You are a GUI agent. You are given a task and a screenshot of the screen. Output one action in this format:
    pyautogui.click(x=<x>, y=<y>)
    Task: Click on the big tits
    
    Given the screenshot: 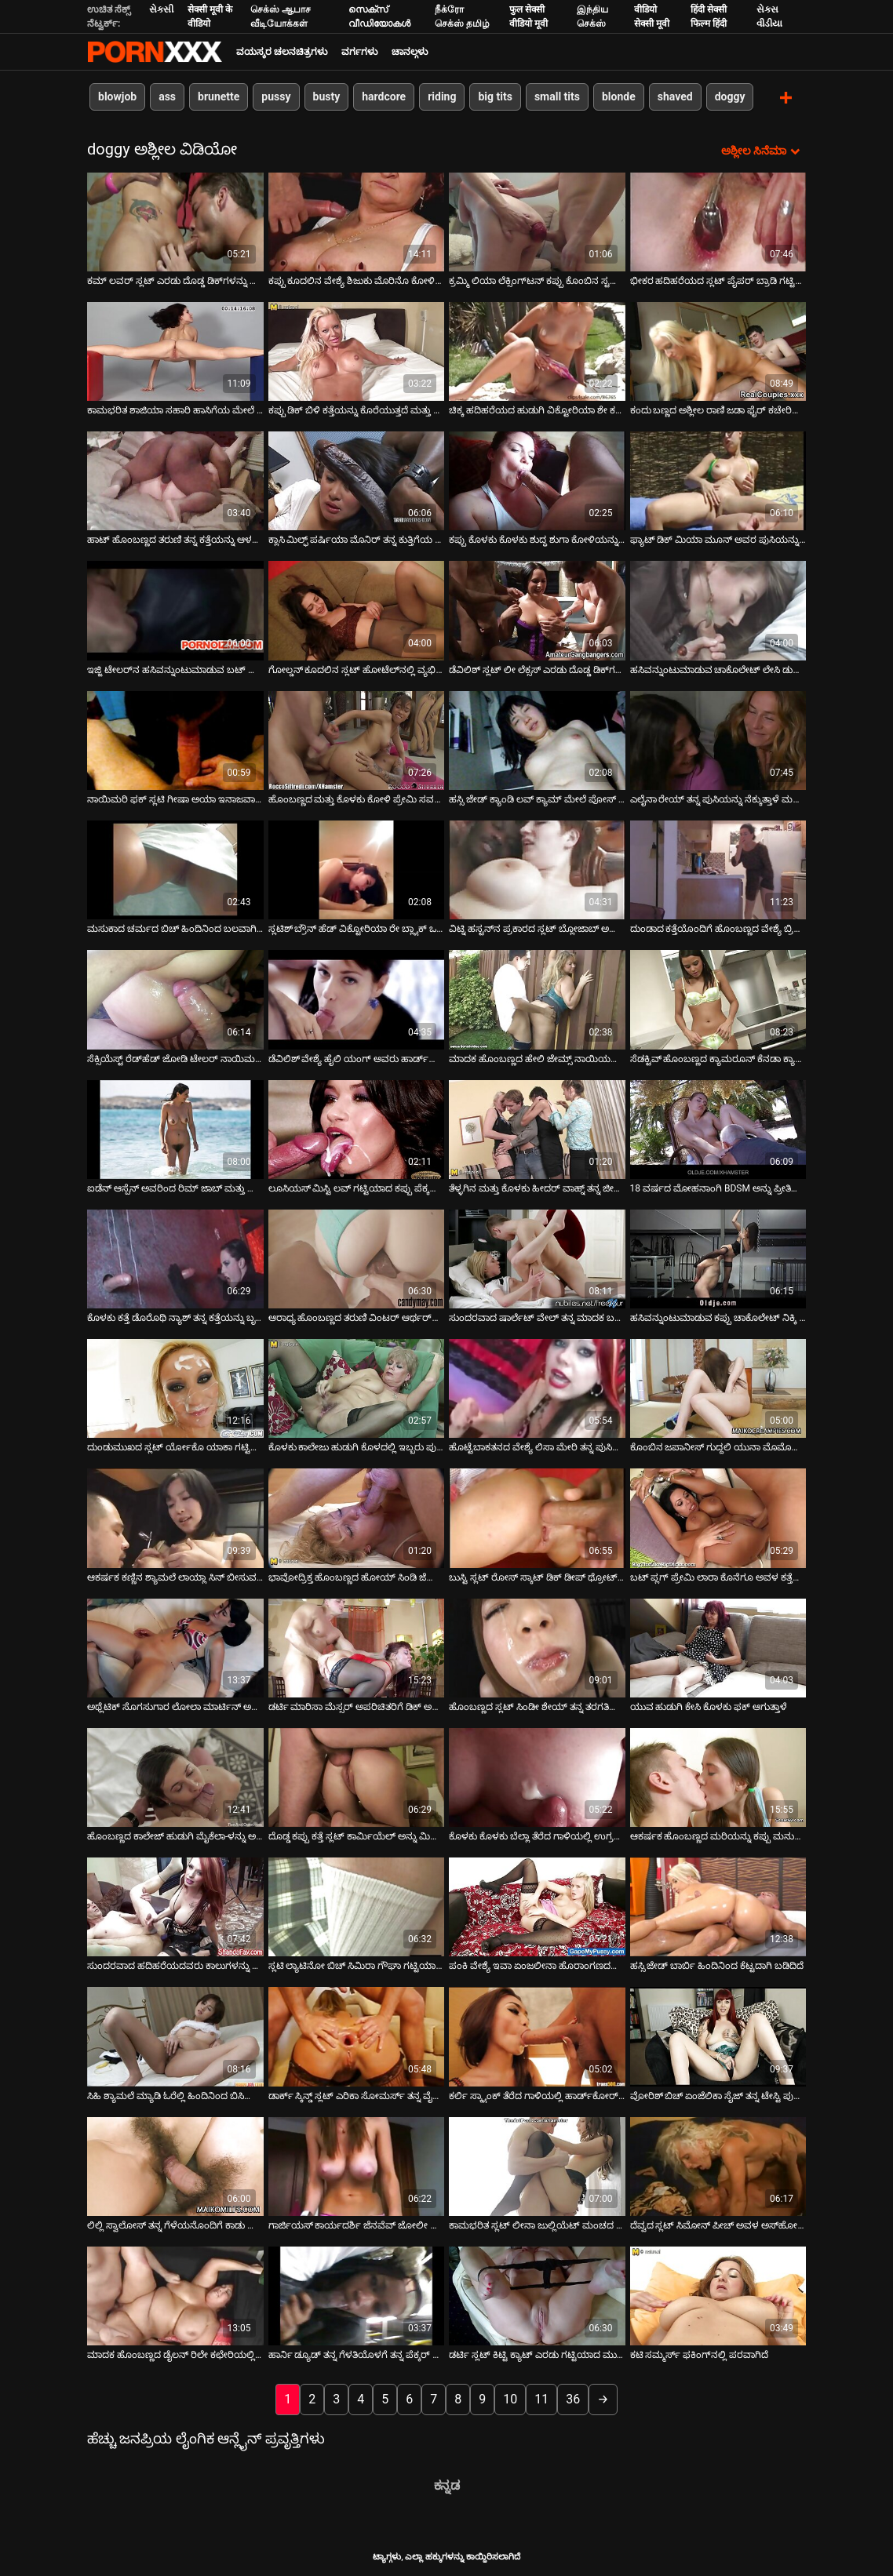 What is the action you would take?
    pyautogui.click(x=495, y=96)
    